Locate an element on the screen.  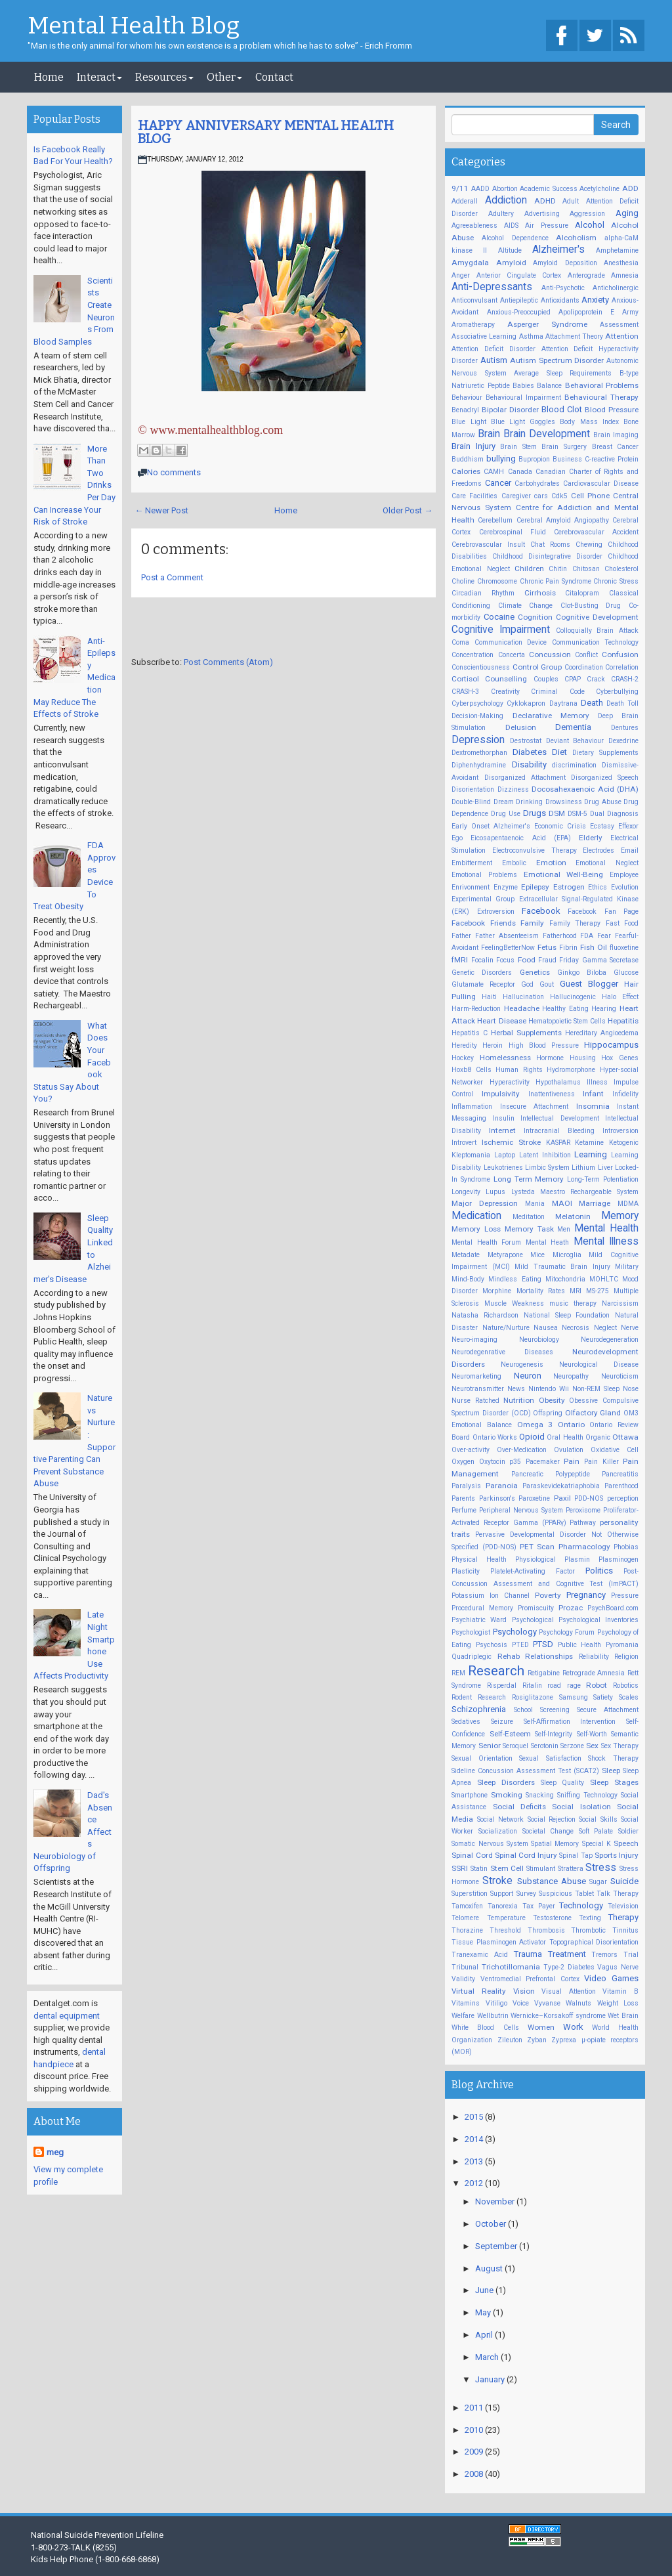
Somatic Nervous System is located at coordinates (490, 1843).